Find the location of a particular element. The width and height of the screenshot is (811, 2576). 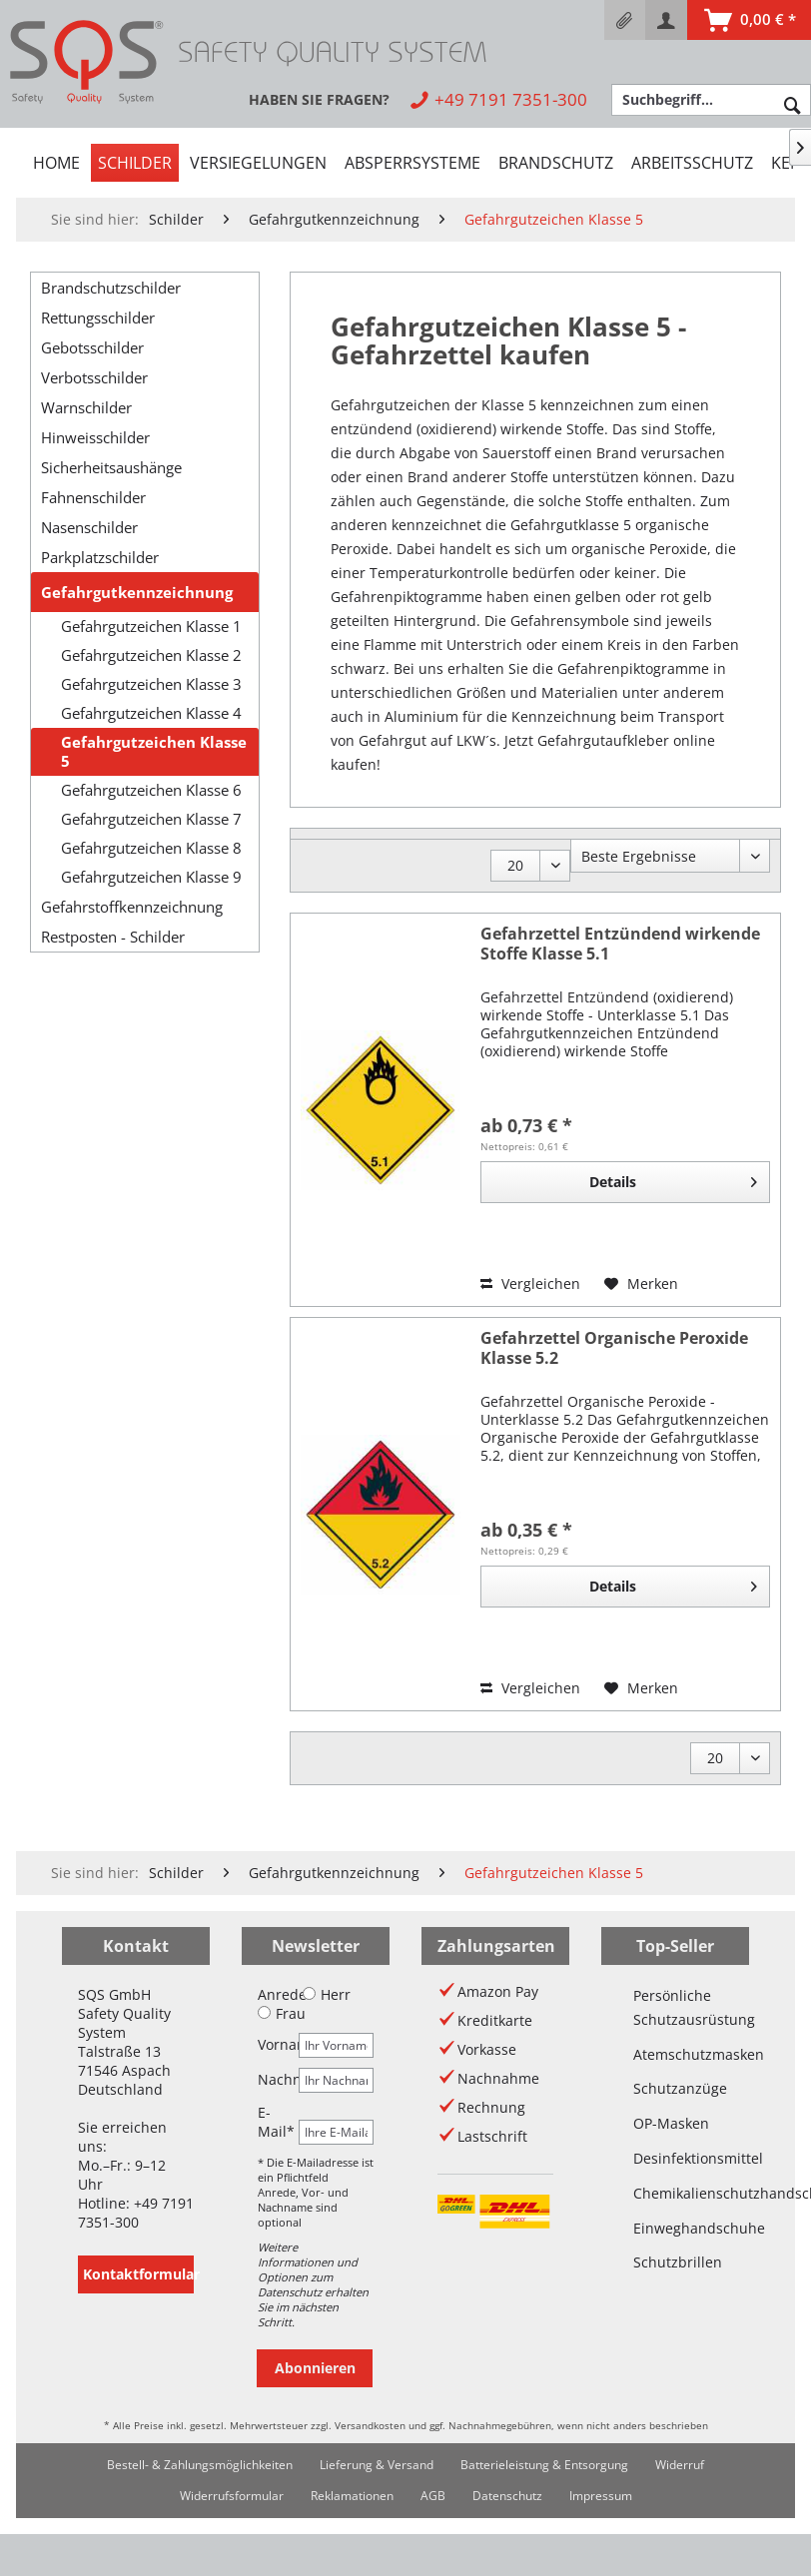

Lieferung & Versand is located at coordinates (376, 2464).